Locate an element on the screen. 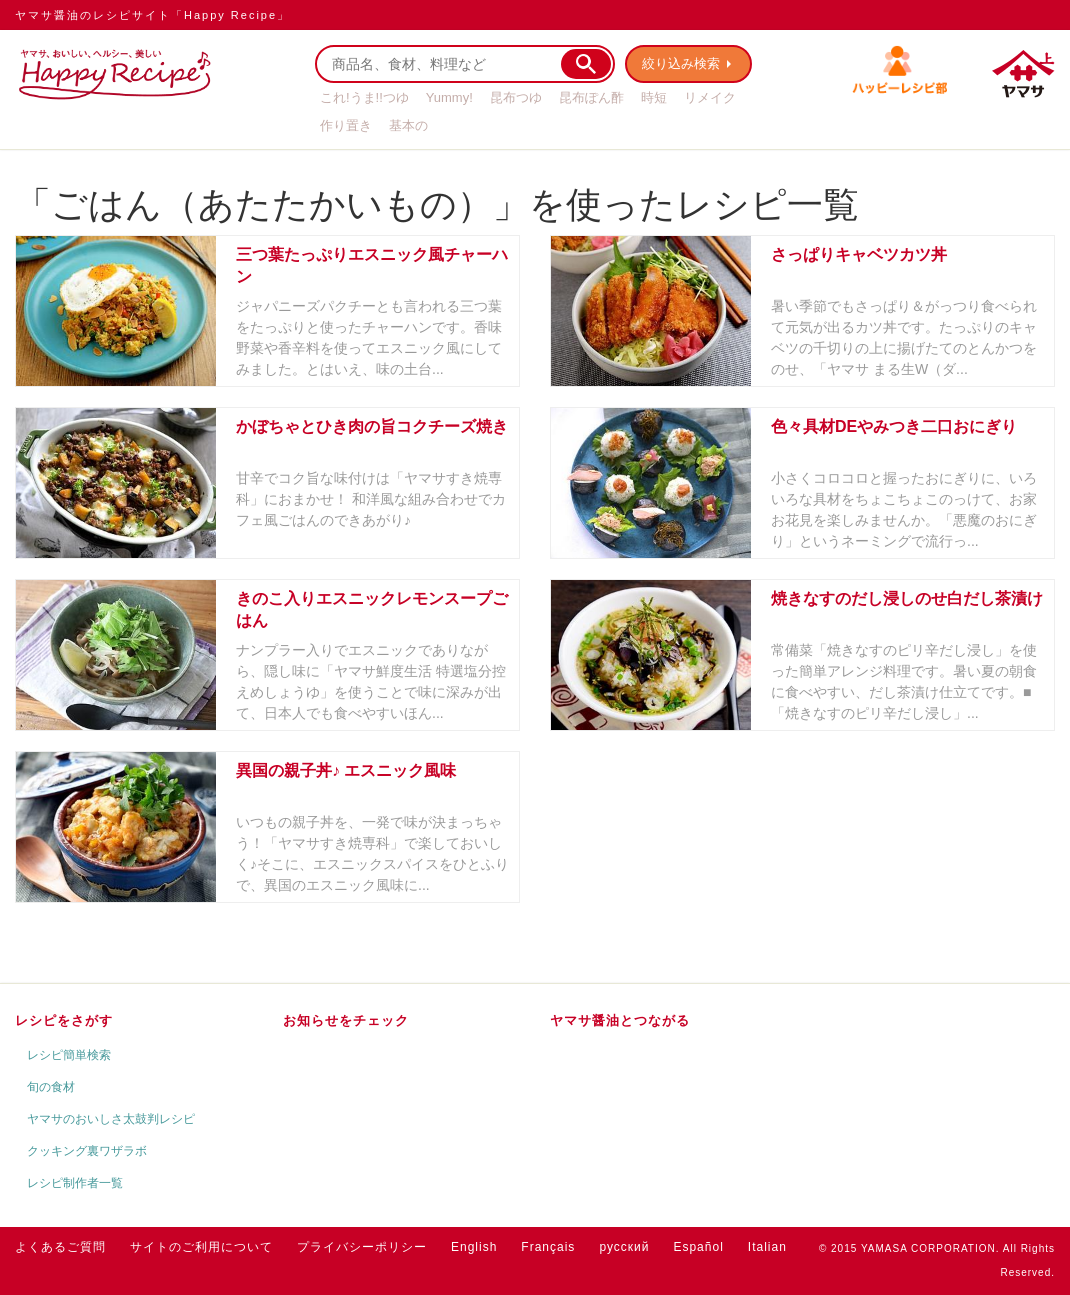 The image size is (1070, 1295). 旬の食材 is located at coordinates (51, 1087).